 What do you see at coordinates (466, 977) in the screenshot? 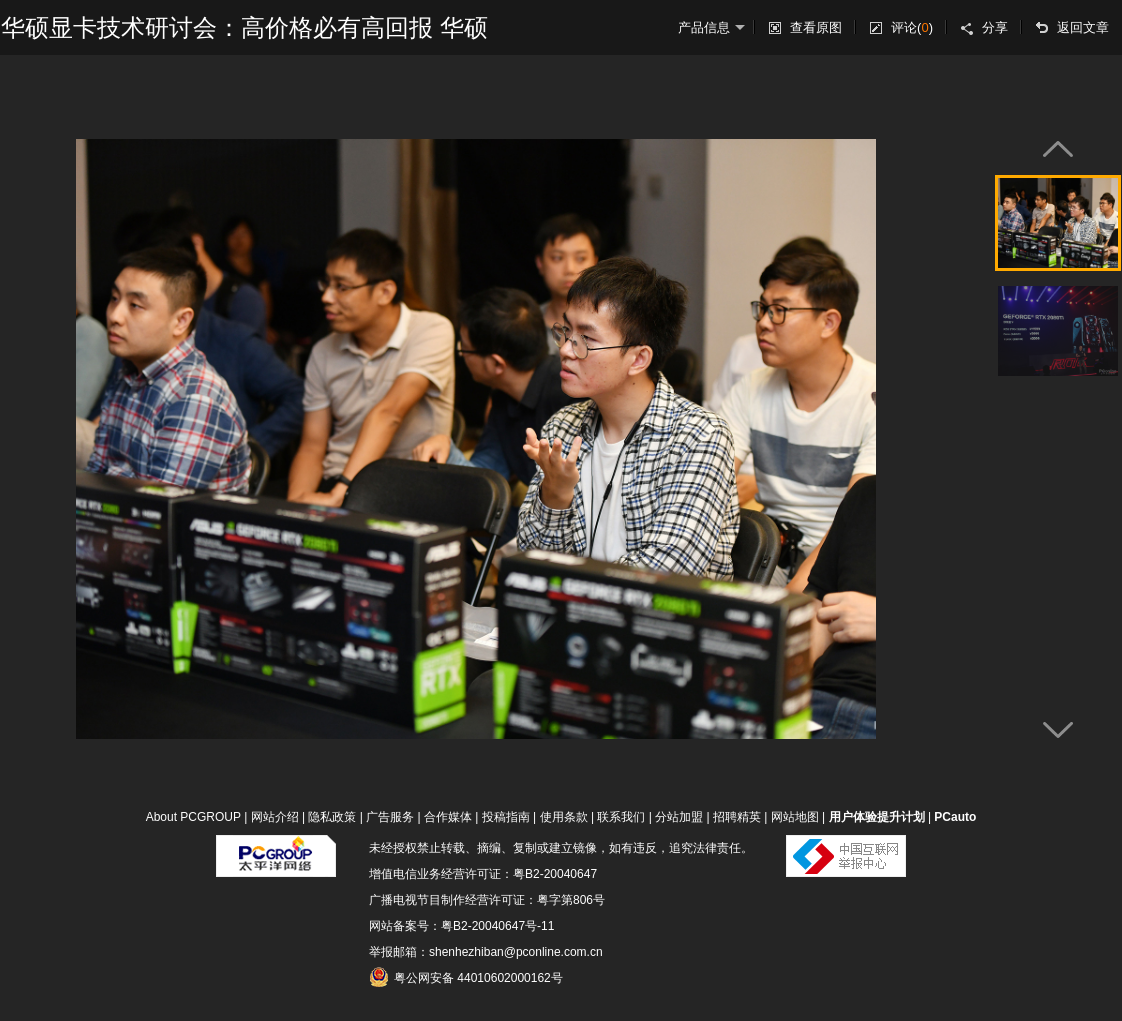
I see `粤公网安备 44010602000162号` at bounding box center [466, 977].